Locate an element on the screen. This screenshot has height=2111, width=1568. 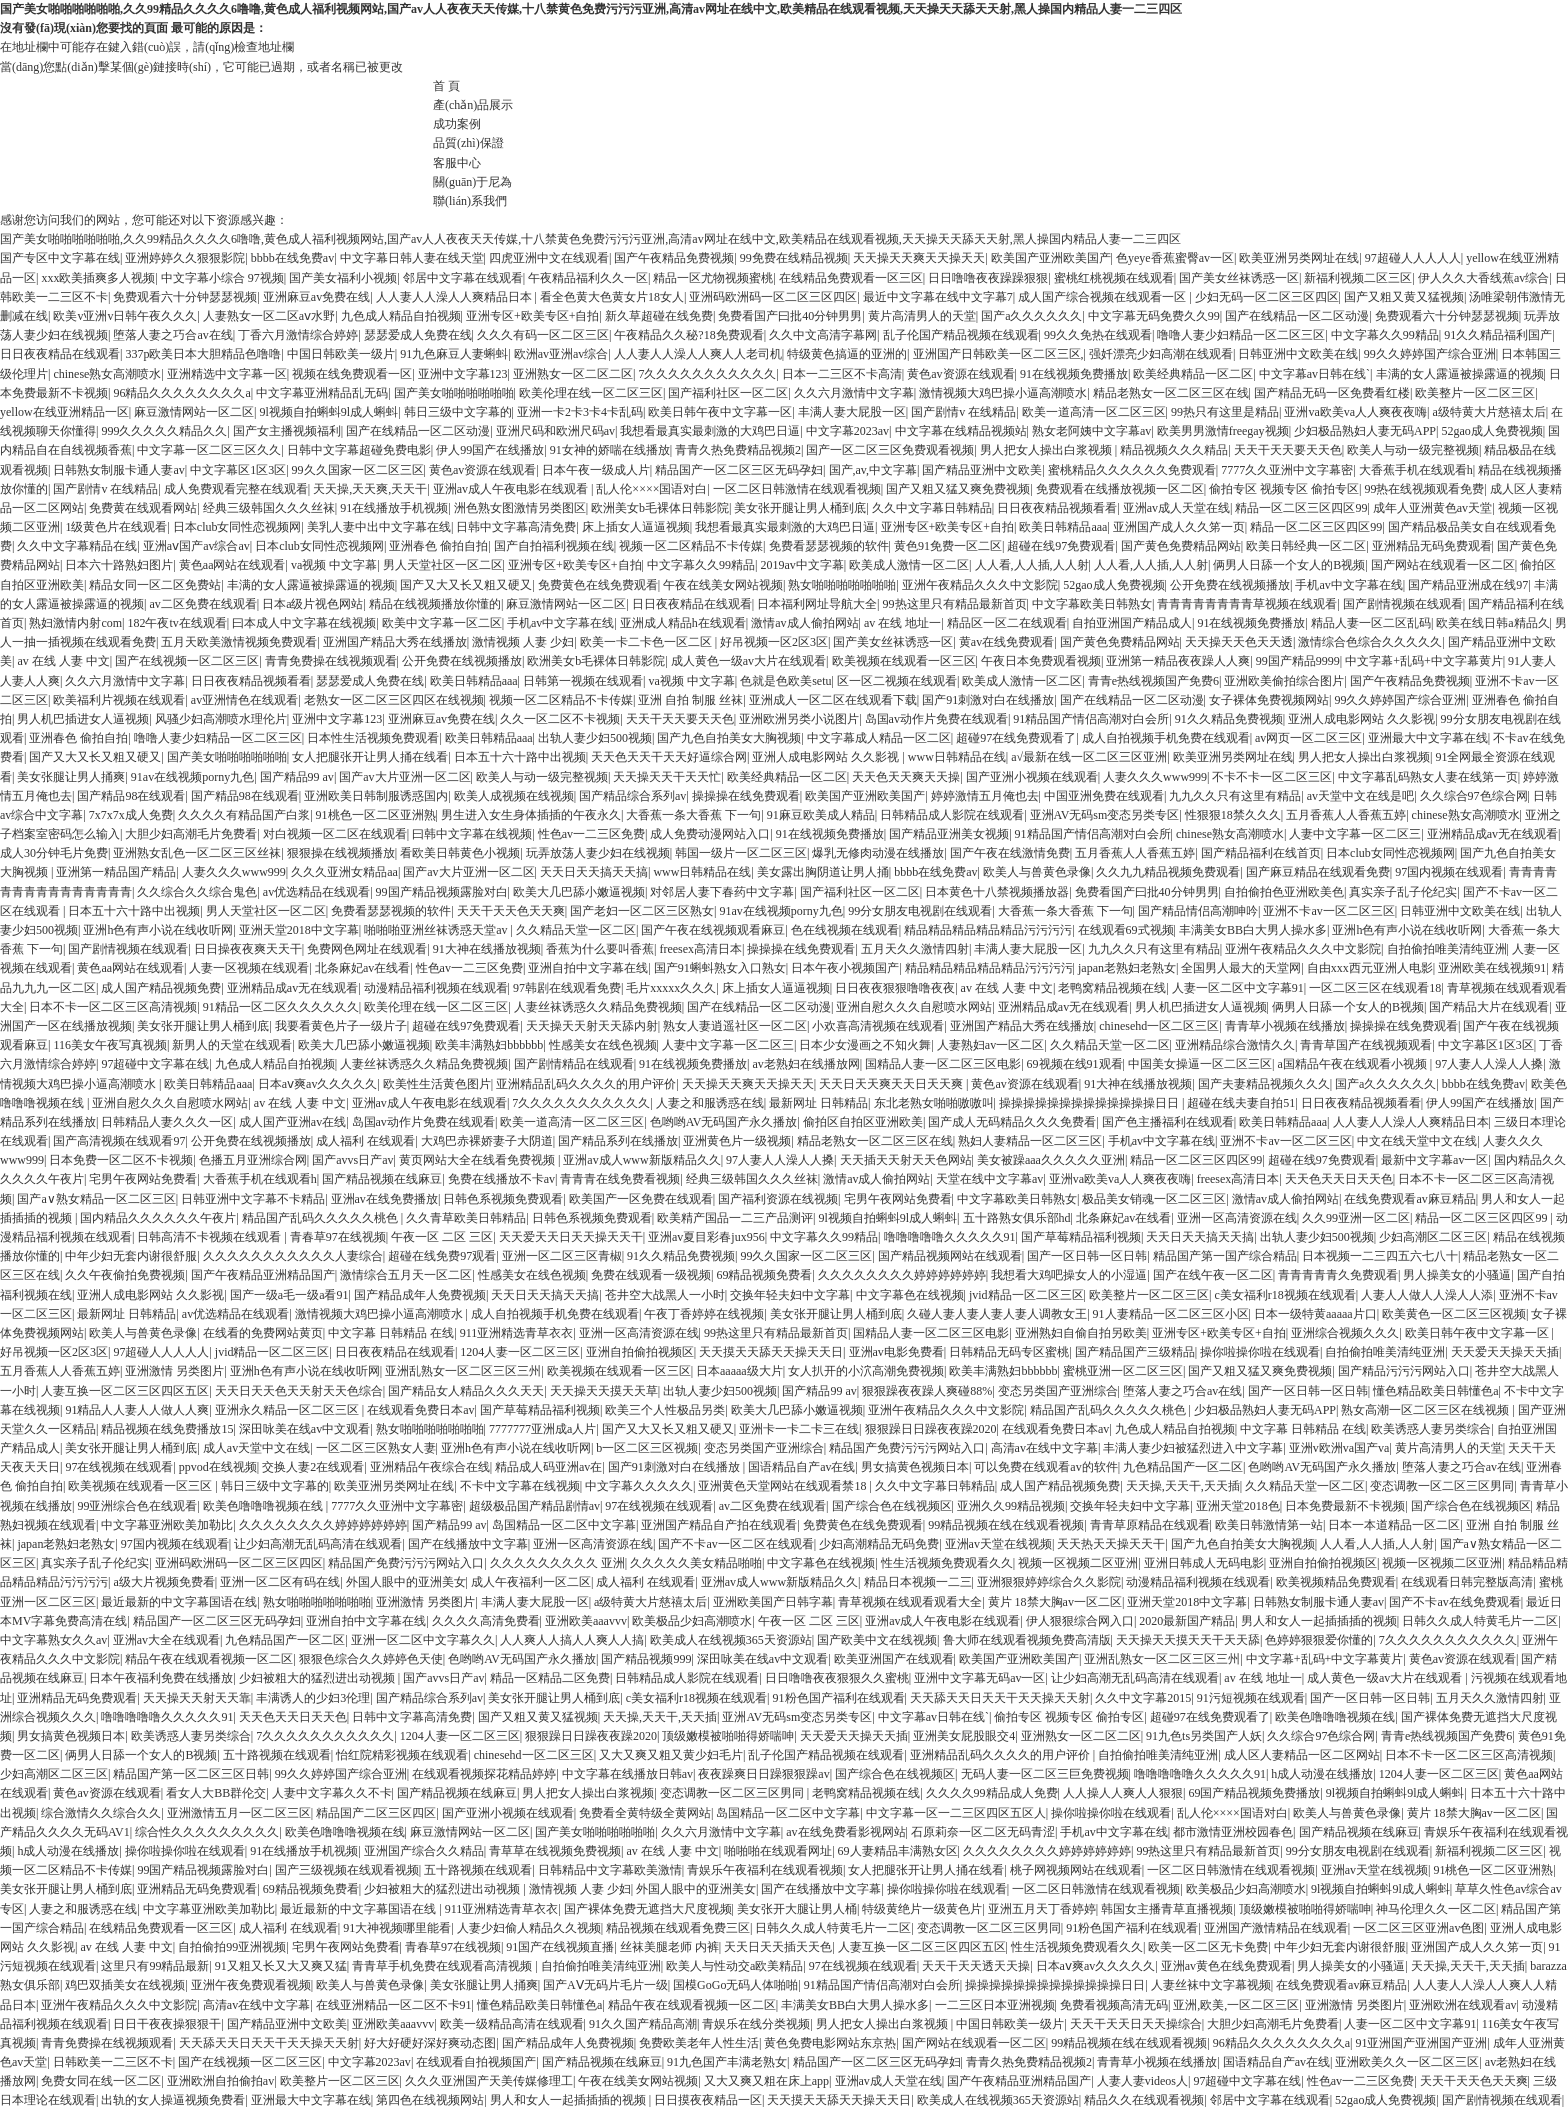
99亚洲综合色在线观看 is located at coordinates (137, 1506).